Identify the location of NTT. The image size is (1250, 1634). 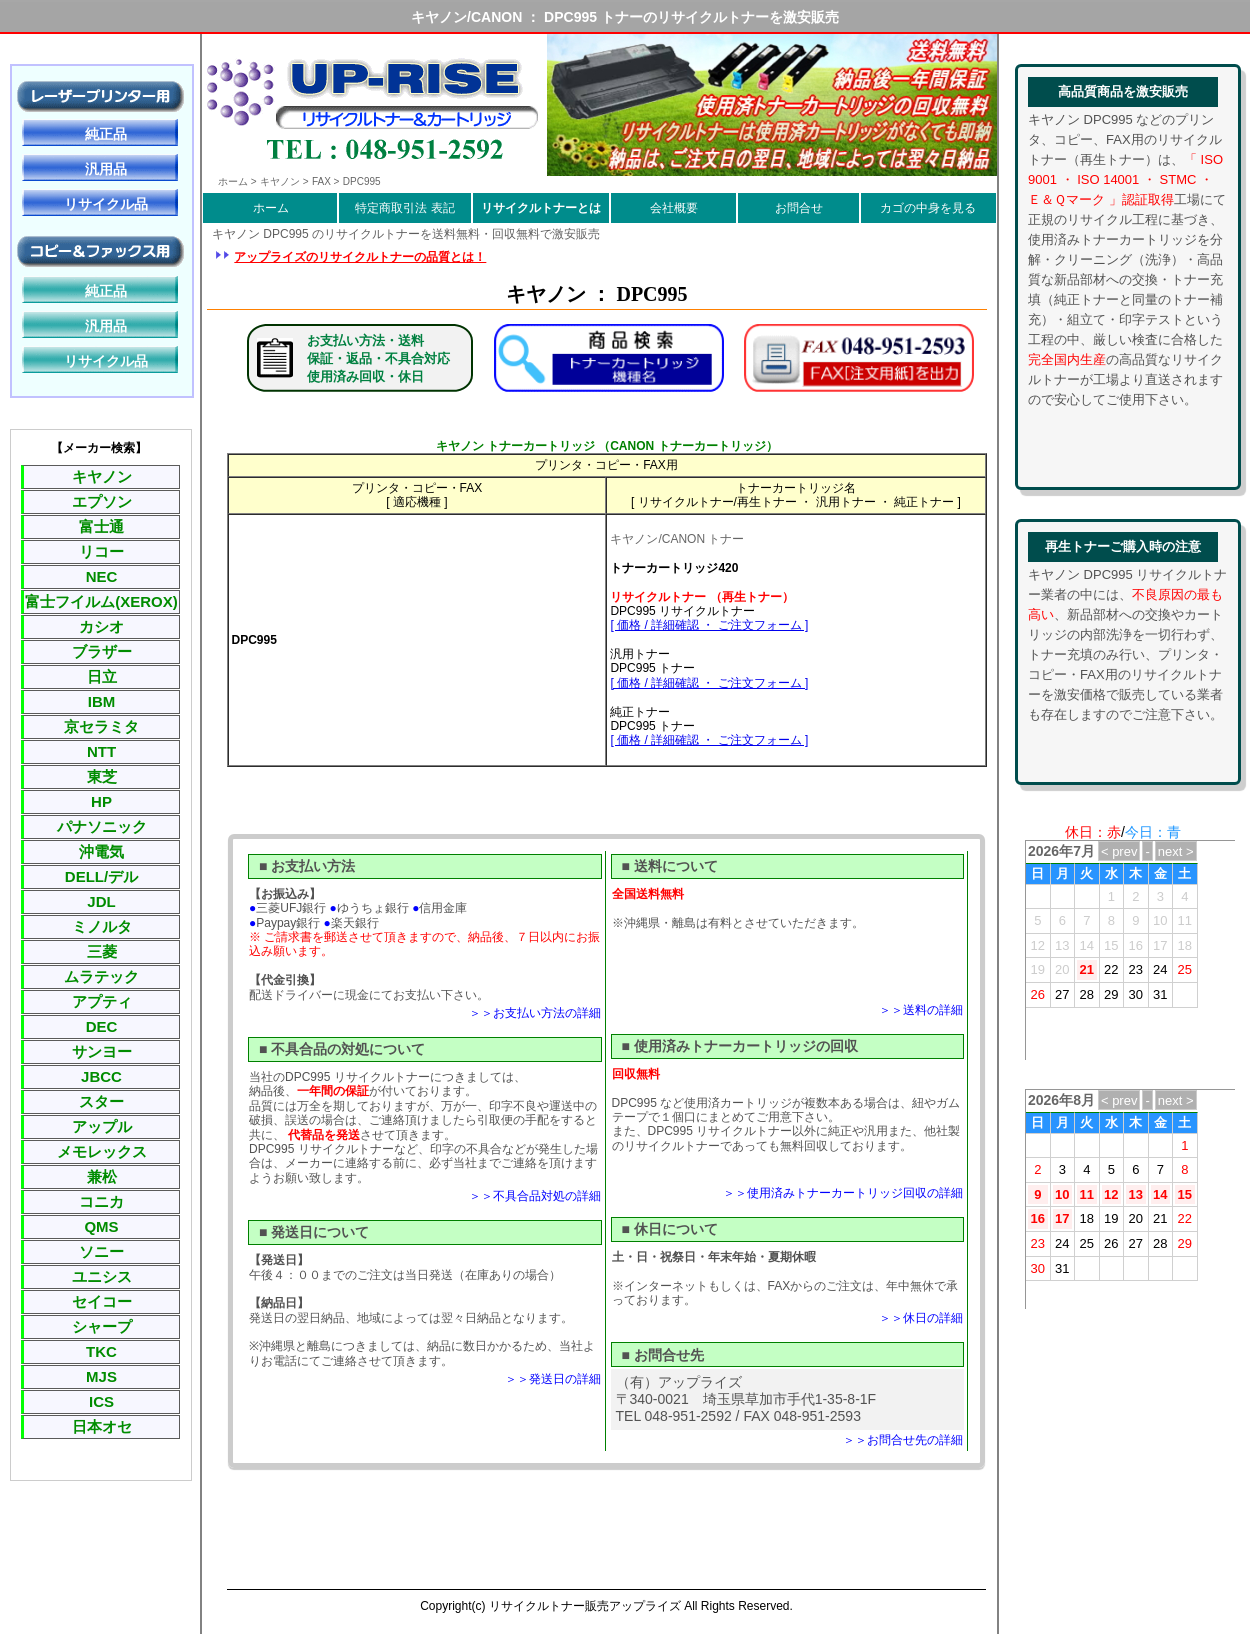
(101, 751).